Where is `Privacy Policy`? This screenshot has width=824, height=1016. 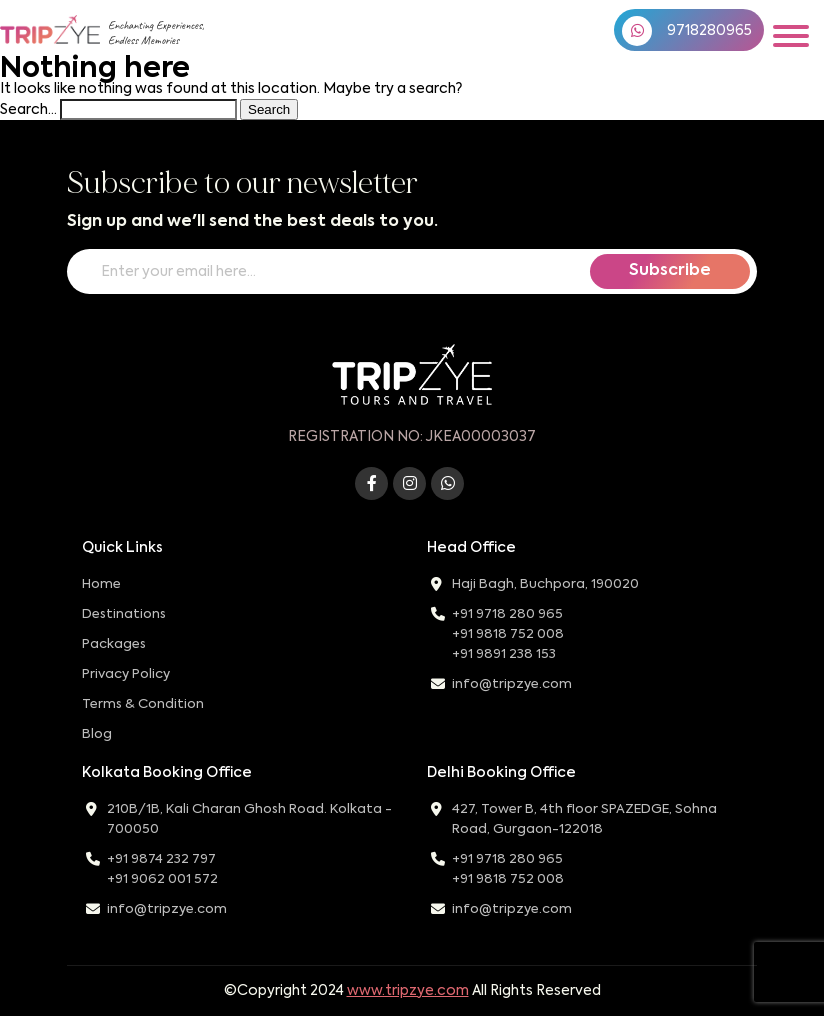 Privacy Policy is located at coordinates (126, 674).